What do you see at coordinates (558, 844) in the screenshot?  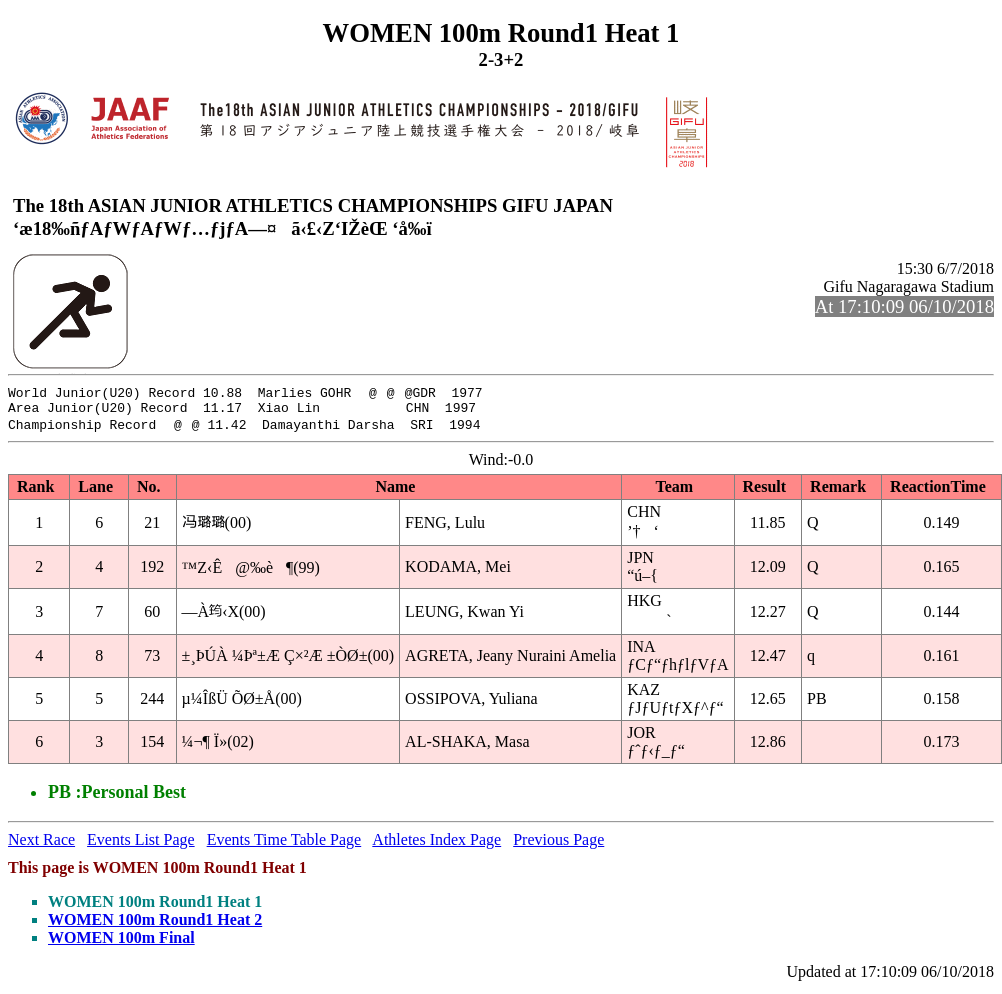 I see `Previous Page` at bounding box center [558, 844].